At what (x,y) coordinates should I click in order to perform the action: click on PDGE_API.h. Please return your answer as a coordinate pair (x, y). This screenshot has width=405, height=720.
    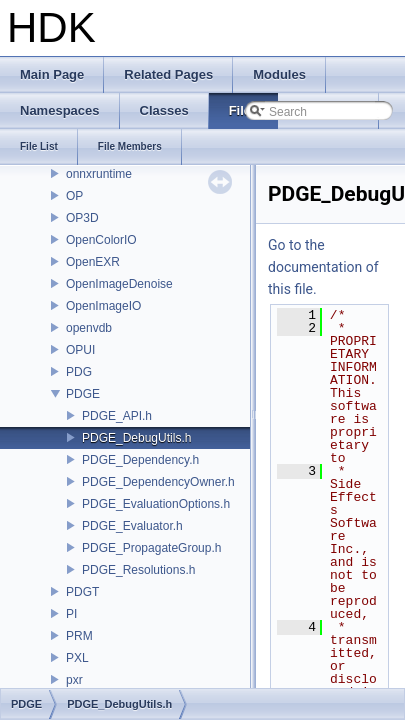
    Looking at the image, I should click on (117, 416).